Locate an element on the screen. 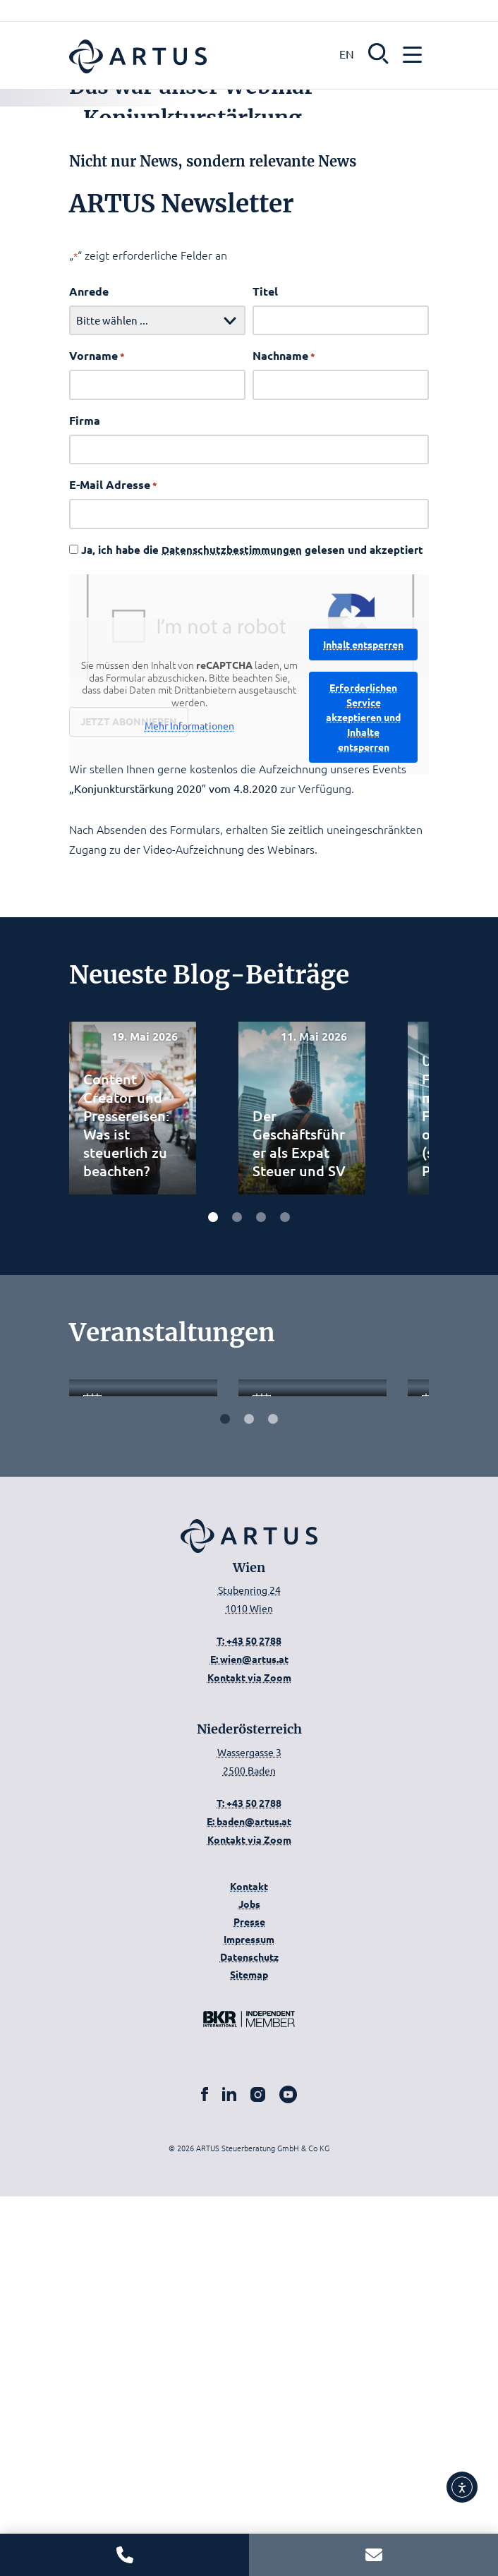  Kontakt via Zoom is located at coordinates (249, 2056).